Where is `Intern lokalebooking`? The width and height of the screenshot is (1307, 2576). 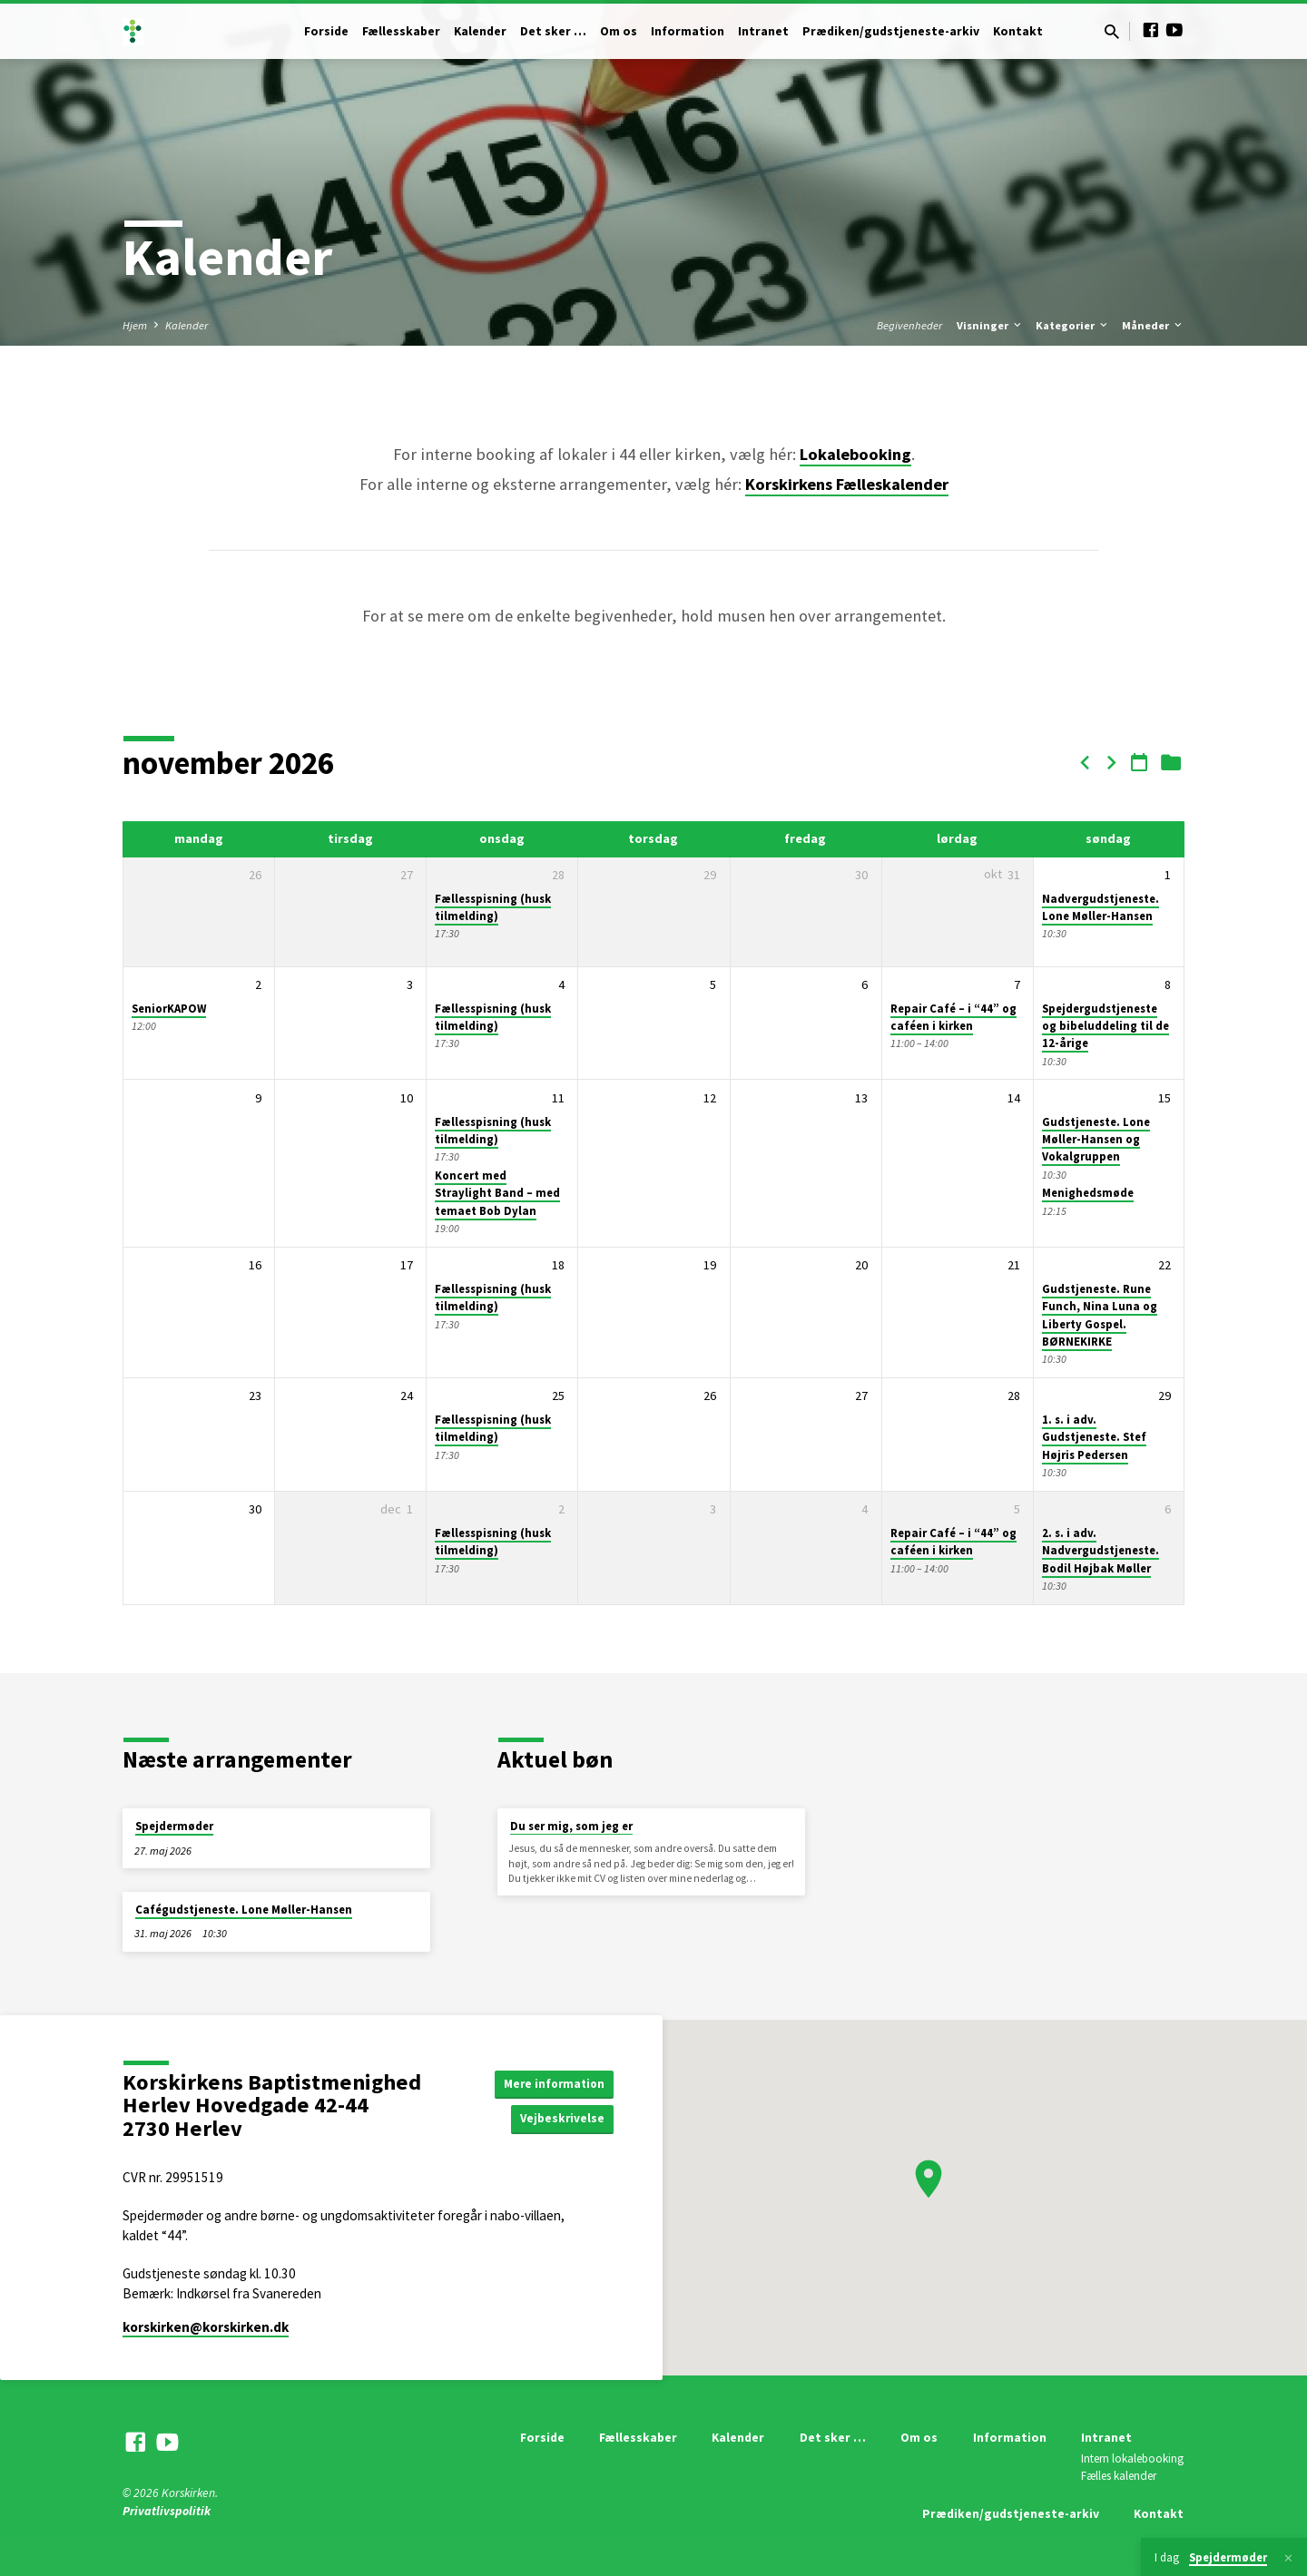
Intern lokalebooking is located at coordinates (1132, 2458).